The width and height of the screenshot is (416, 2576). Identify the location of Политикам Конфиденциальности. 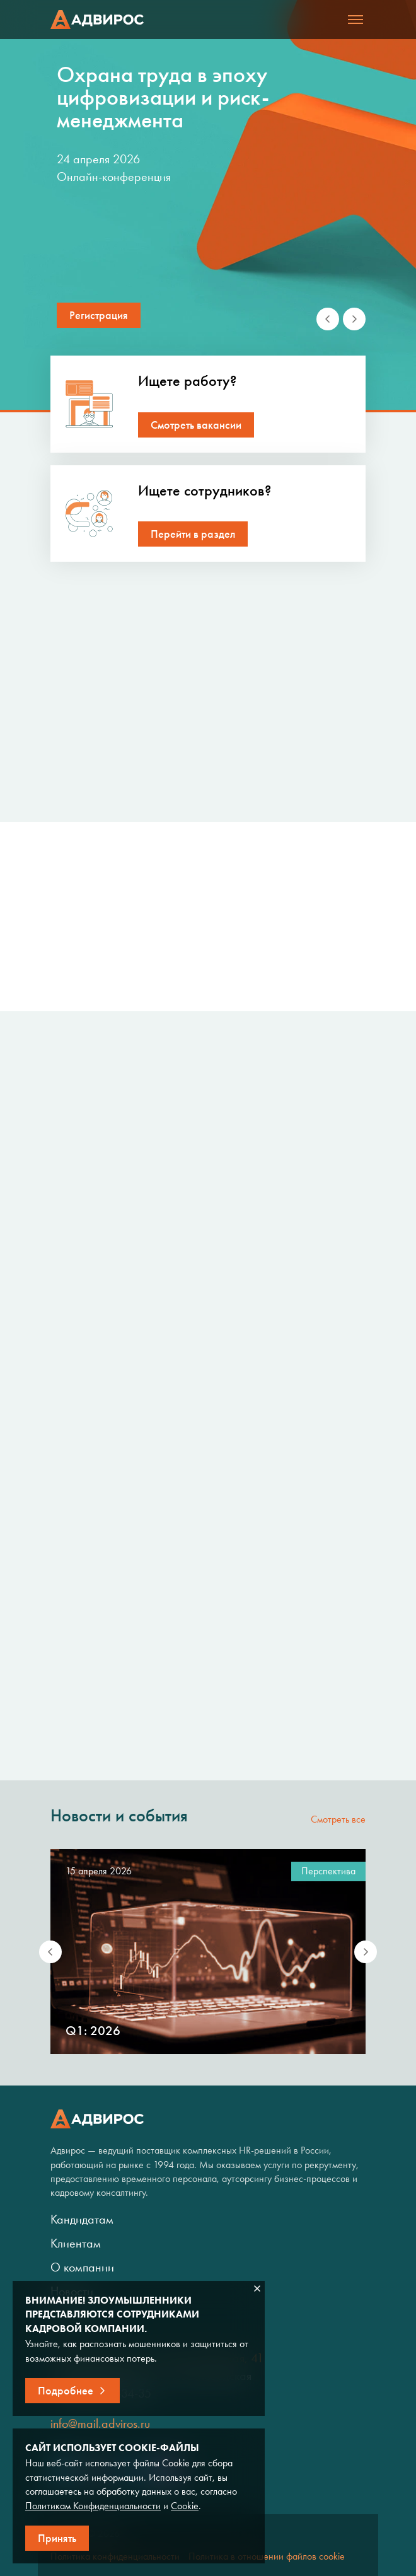
(93, 2506).